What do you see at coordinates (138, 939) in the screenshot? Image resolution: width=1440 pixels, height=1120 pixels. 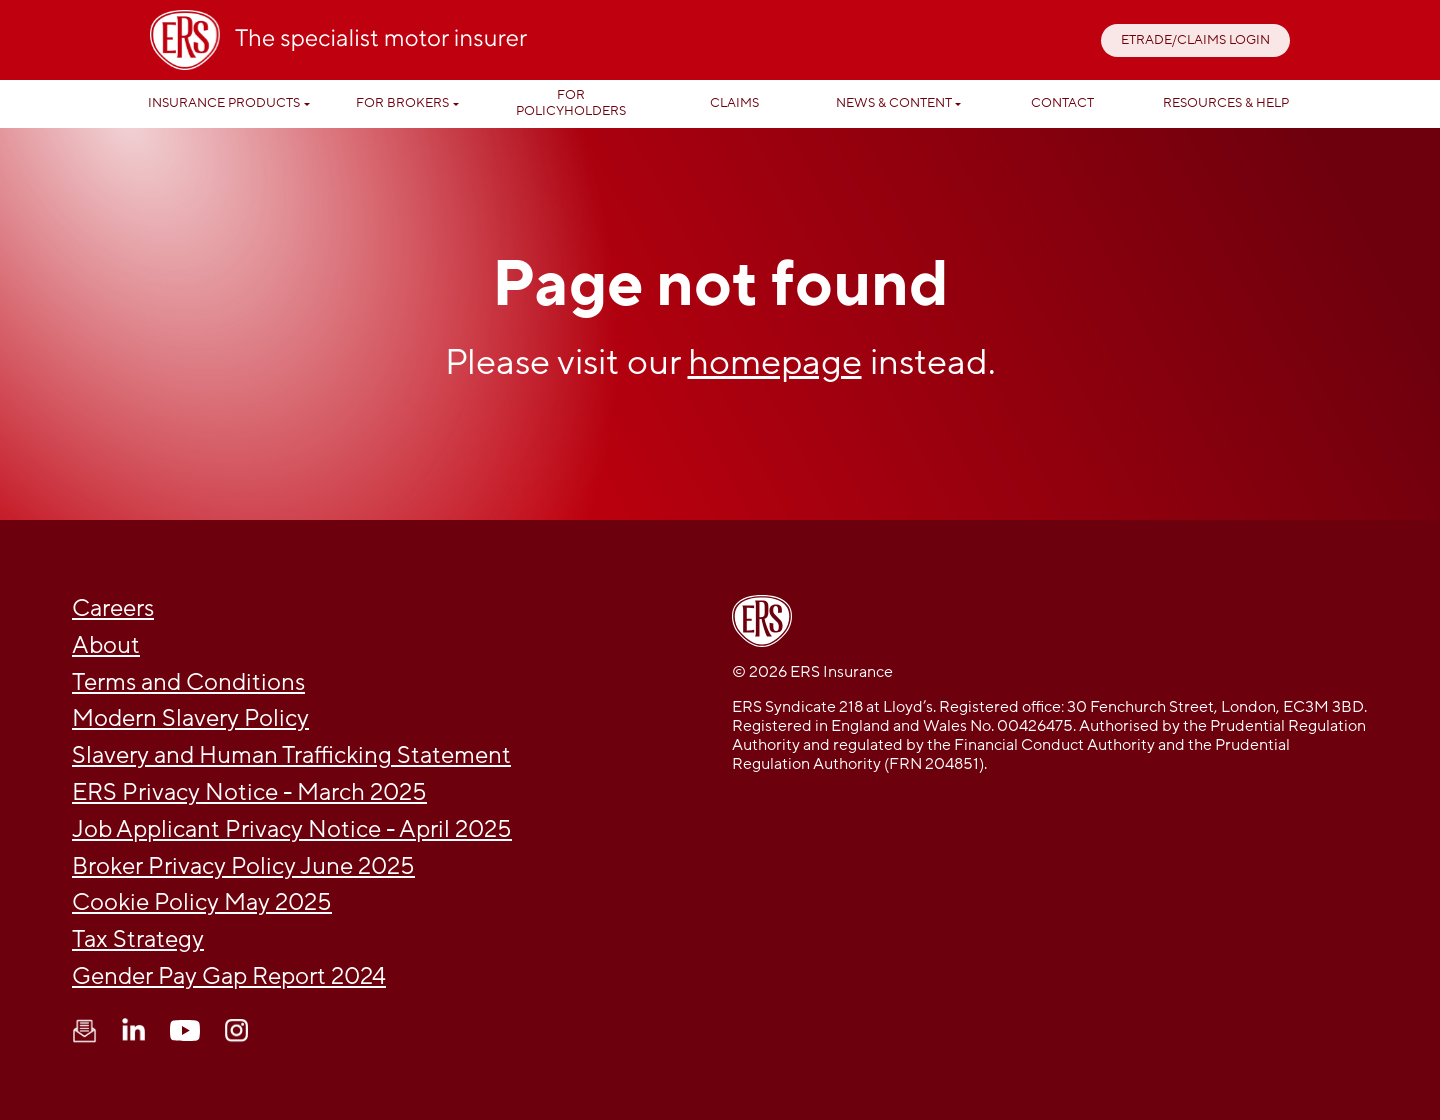 I see `Tax Strategy` at bounding box center [138, 939].